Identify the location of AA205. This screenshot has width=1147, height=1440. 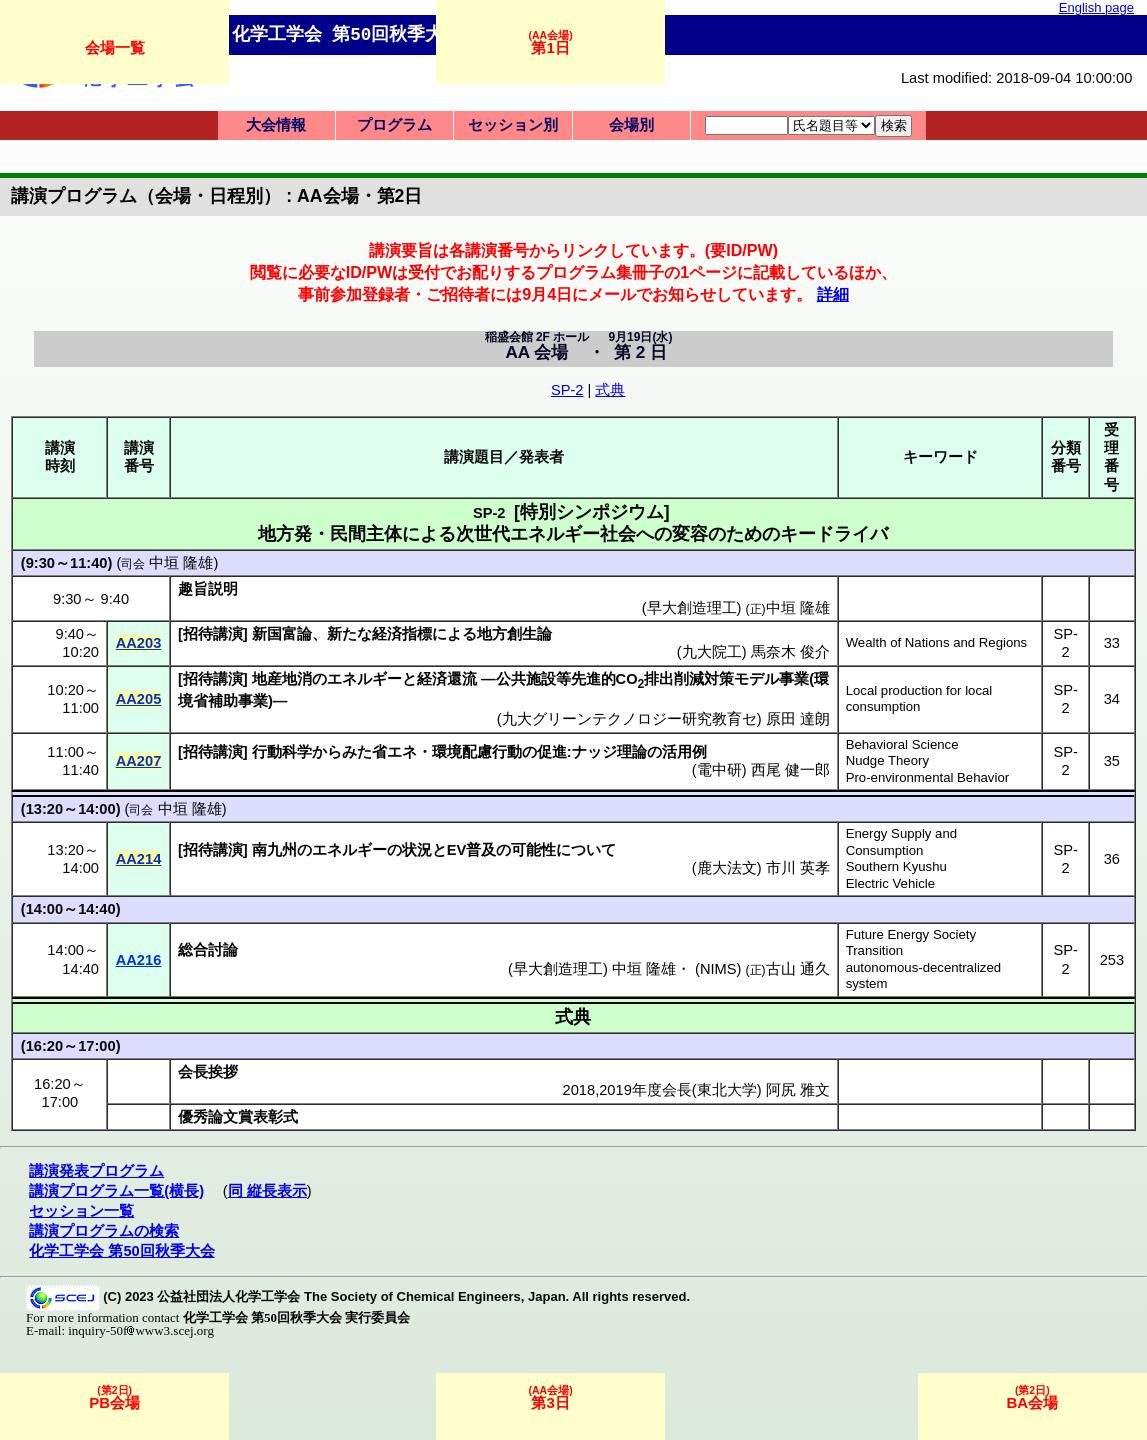
(139, 699).